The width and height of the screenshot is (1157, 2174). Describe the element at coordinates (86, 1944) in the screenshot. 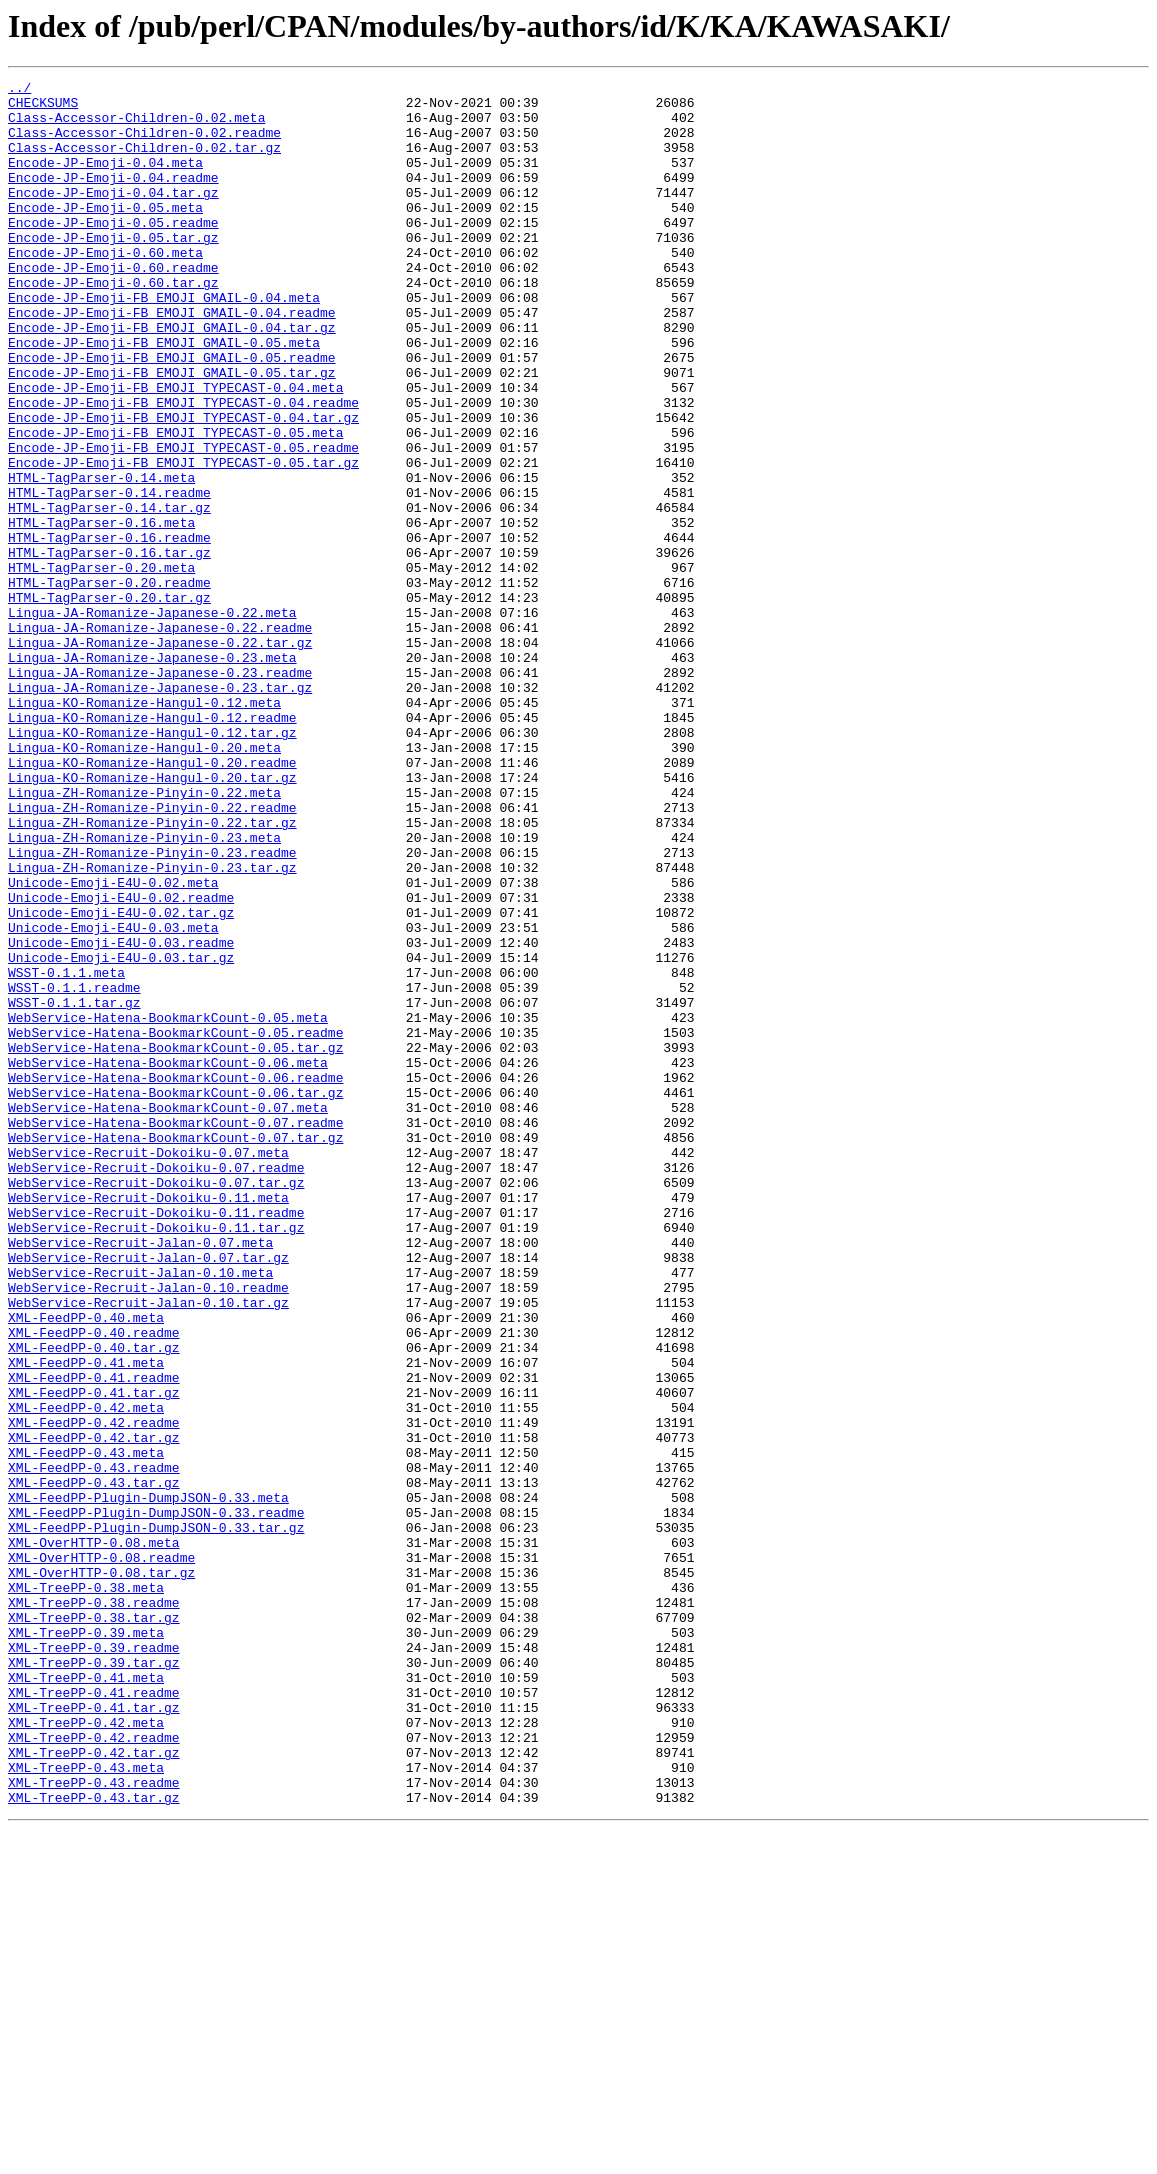

I see `XML-TreePP-0.39.meta` at that location.